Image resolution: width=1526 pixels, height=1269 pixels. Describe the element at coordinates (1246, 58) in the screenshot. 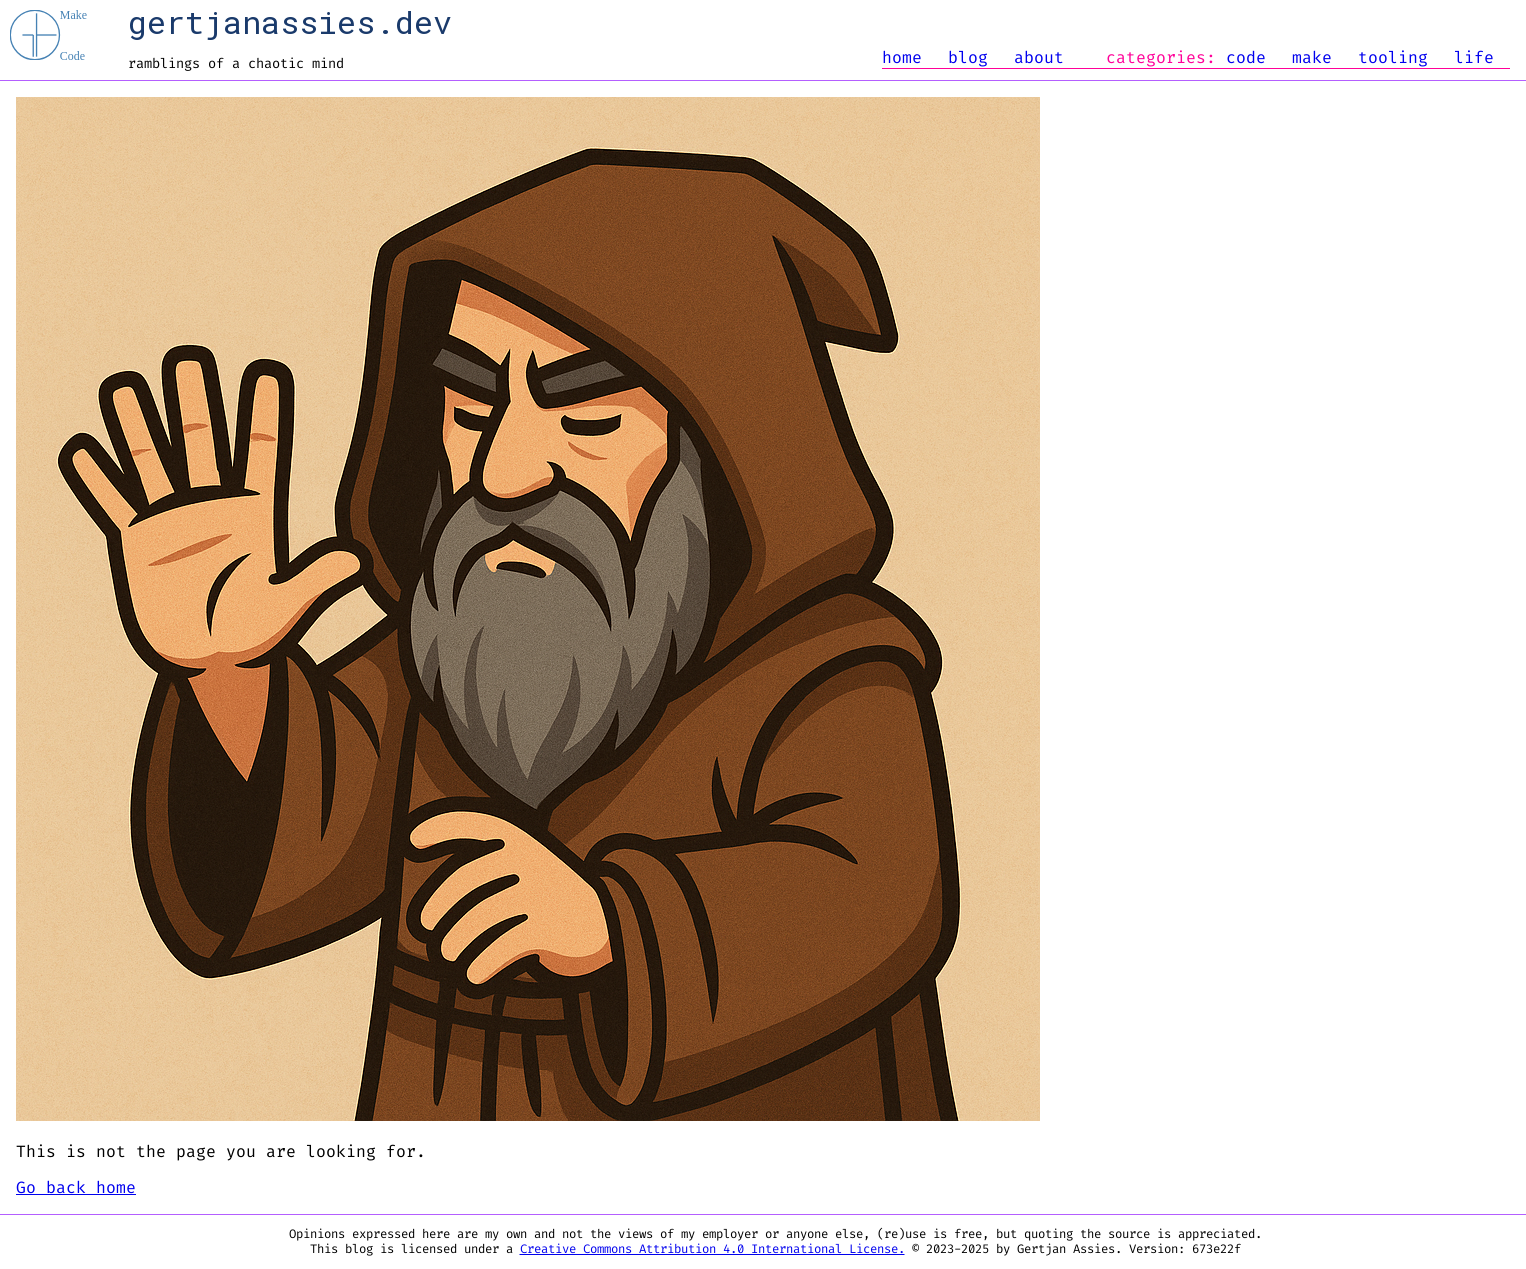

I see `code` at that location.